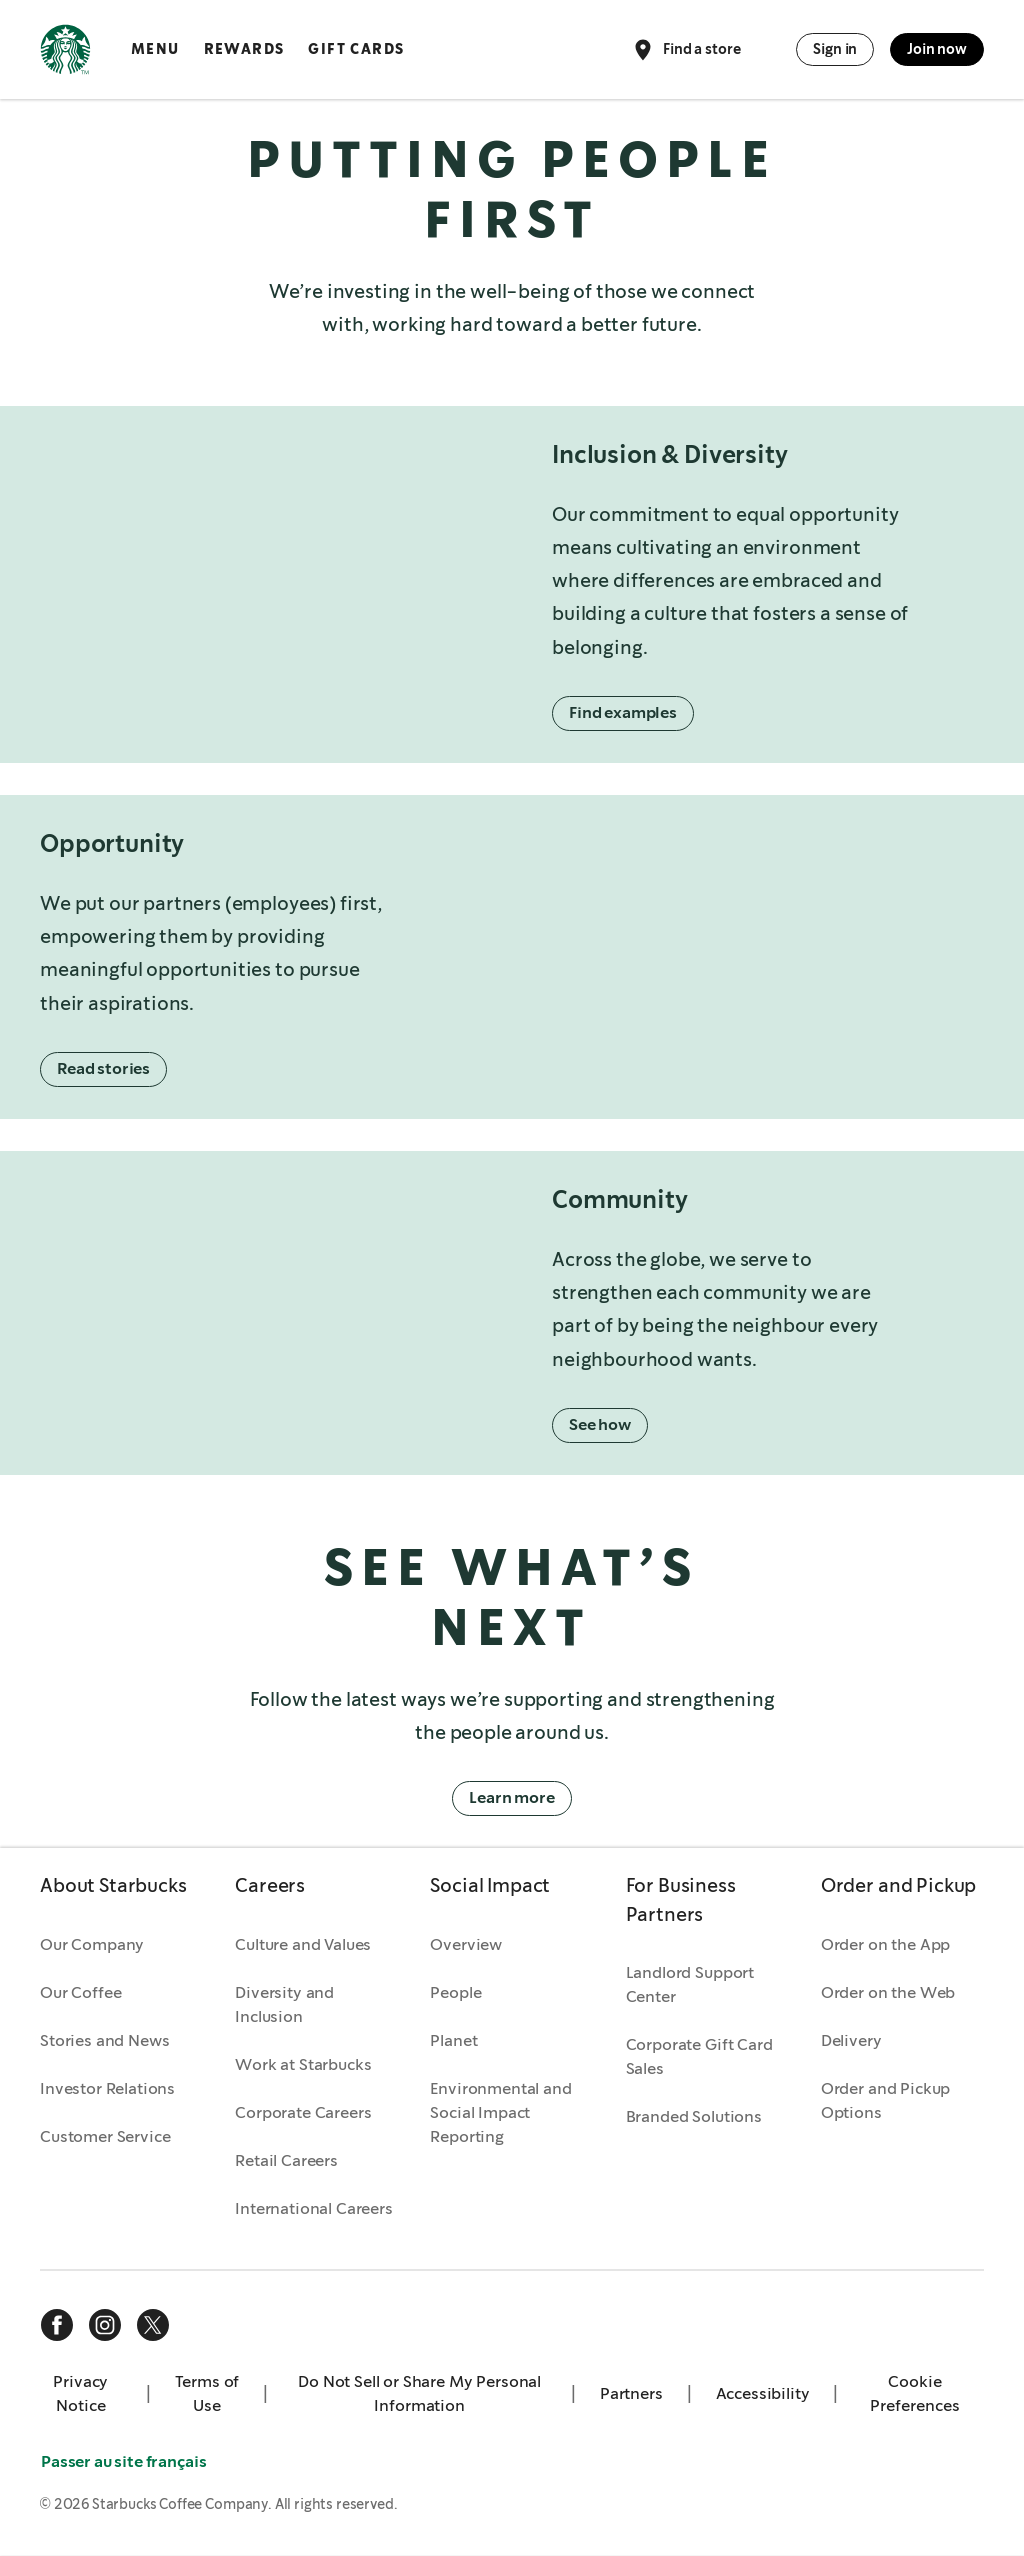 The height and width of the screenshot is (2556, 1024). Describe the element at coordinates (356, 49) in the screenshot. I see `Gift Cards` at that location.